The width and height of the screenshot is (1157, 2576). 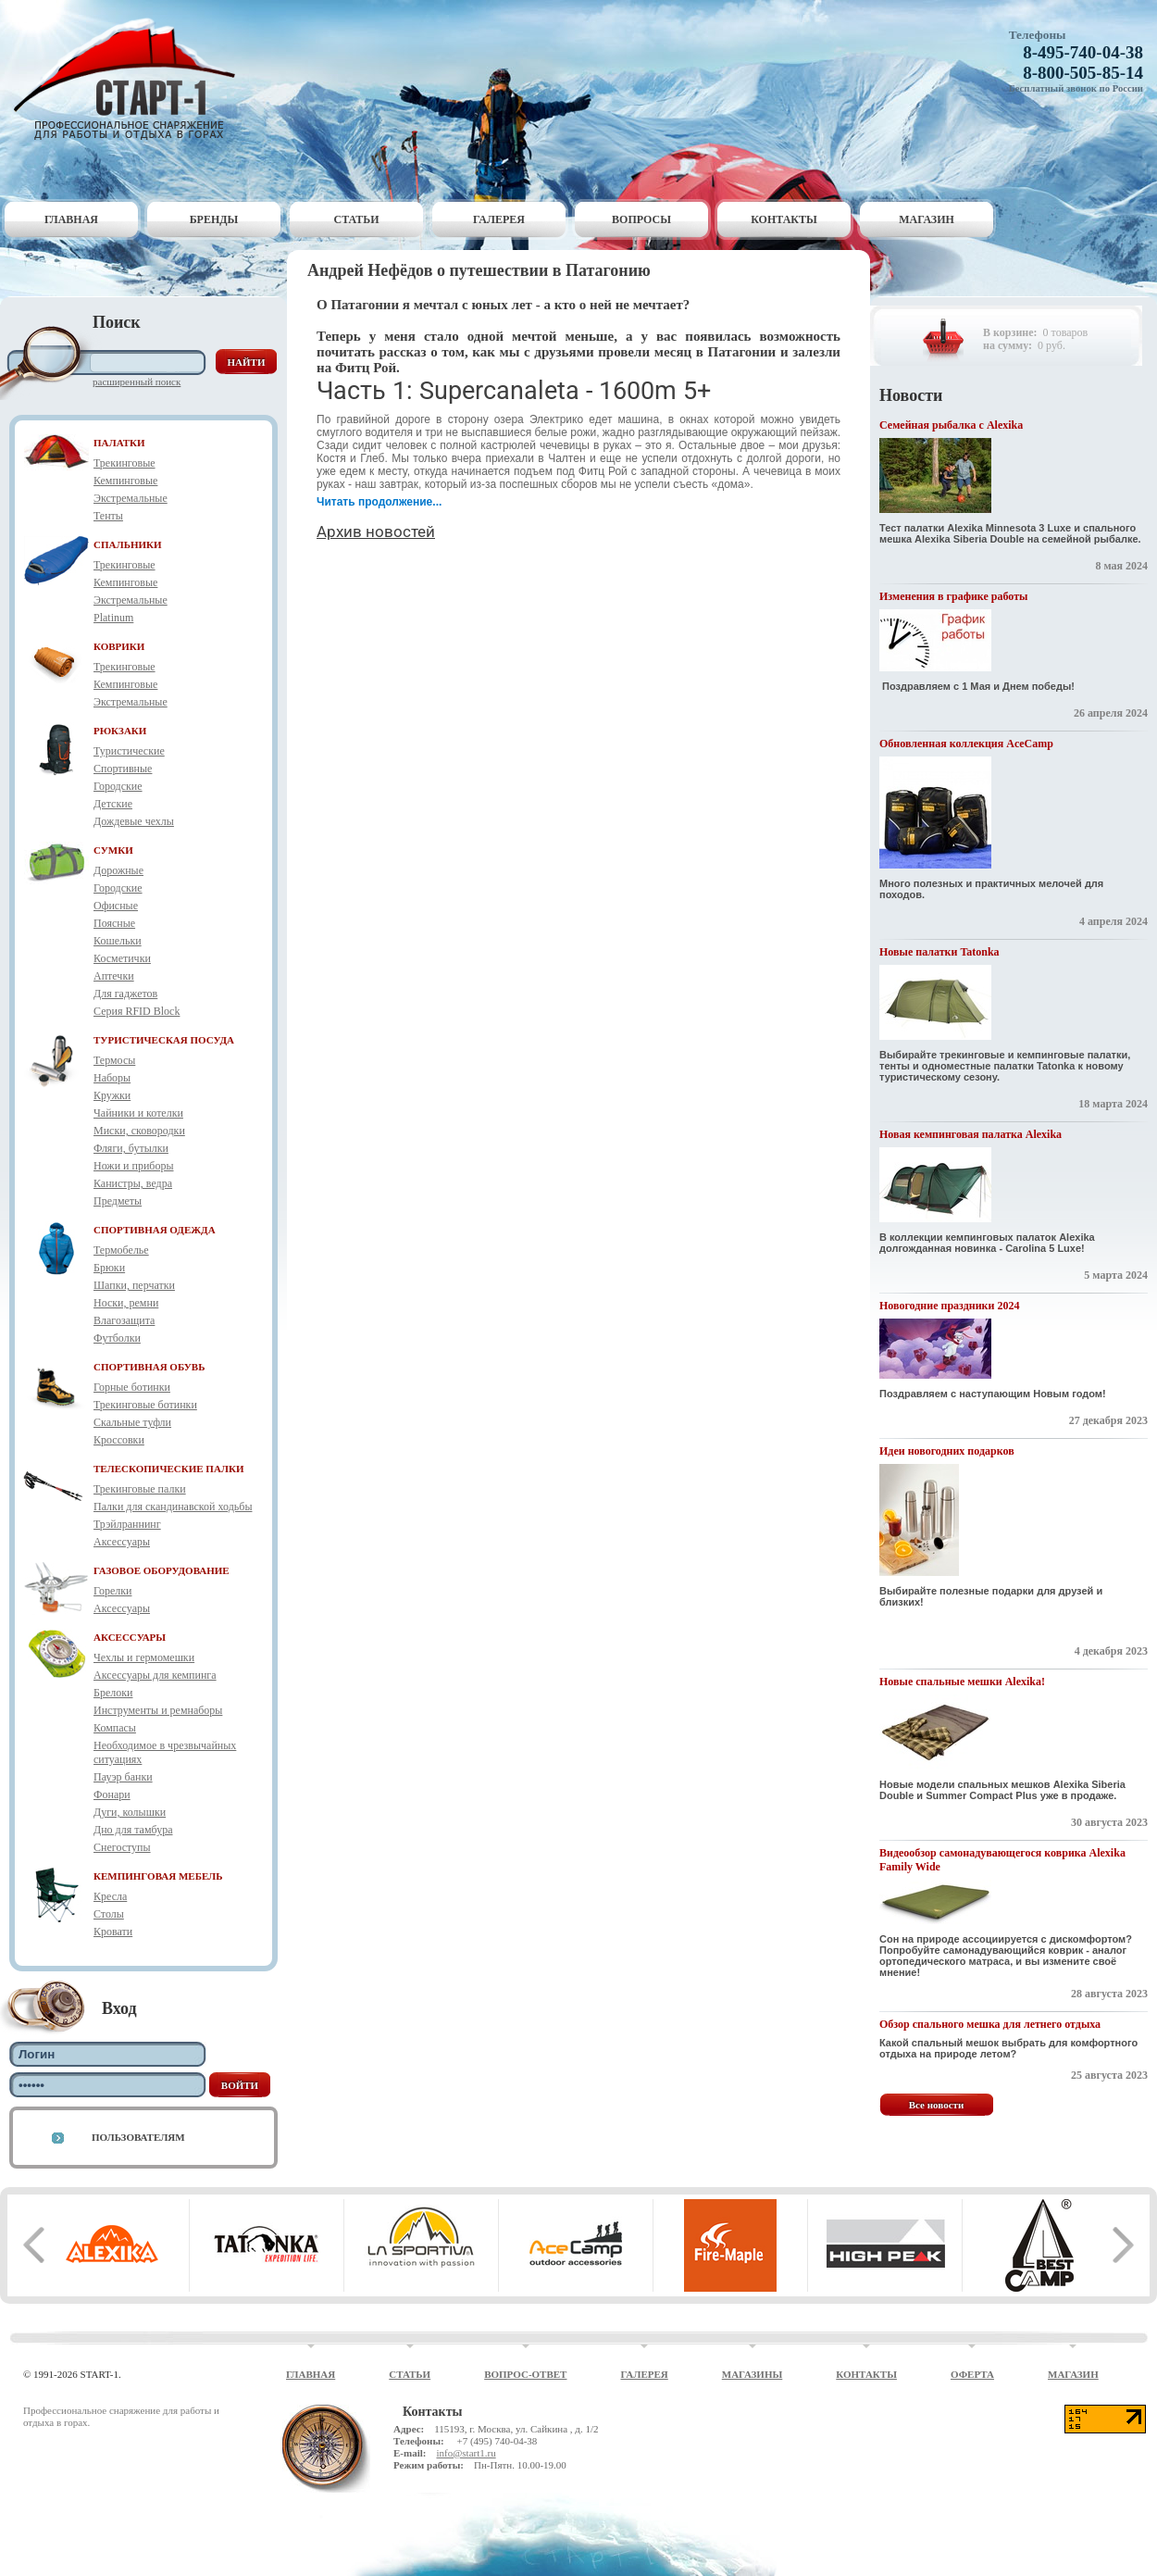 I want to click on Аптечки, so click(x=113, y=975).